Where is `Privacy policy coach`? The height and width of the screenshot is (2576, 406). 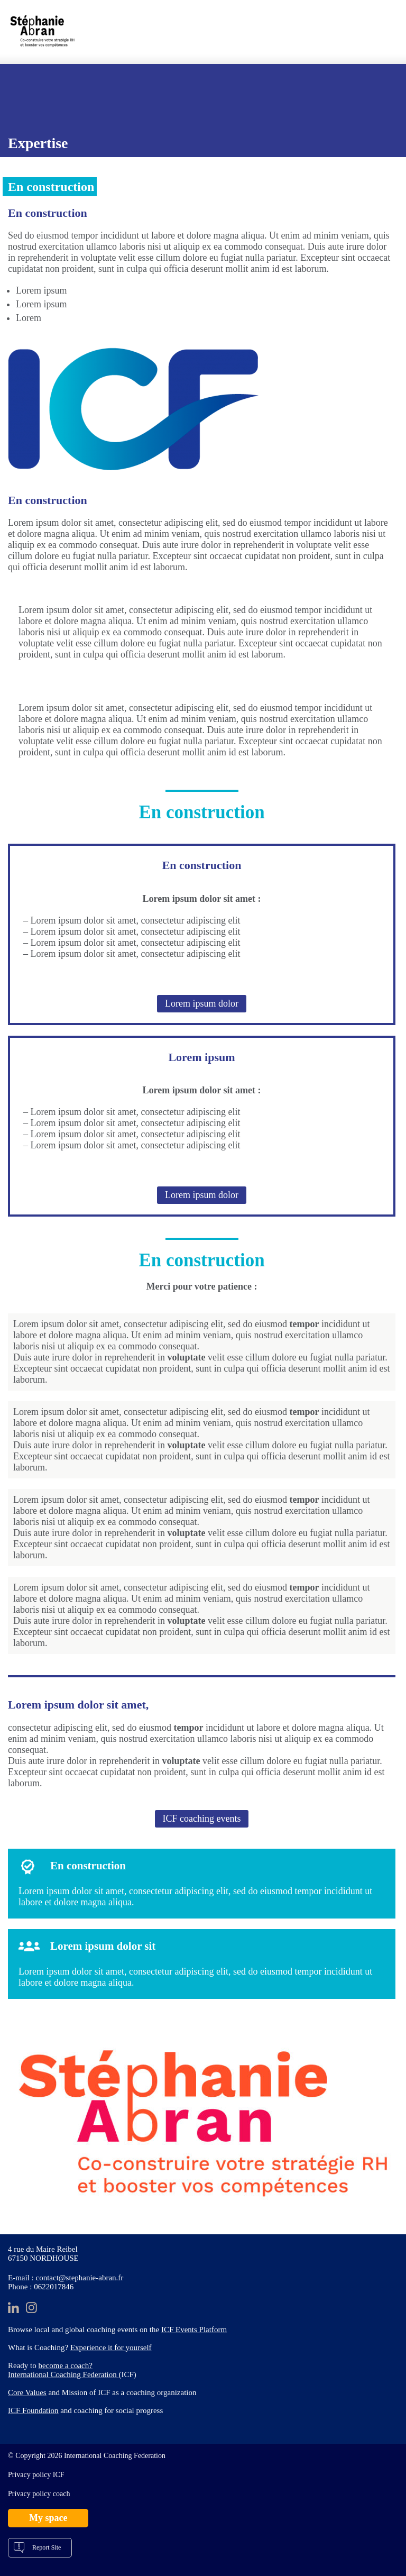 Privacy policy coach is located at coordinates (39, 2494).